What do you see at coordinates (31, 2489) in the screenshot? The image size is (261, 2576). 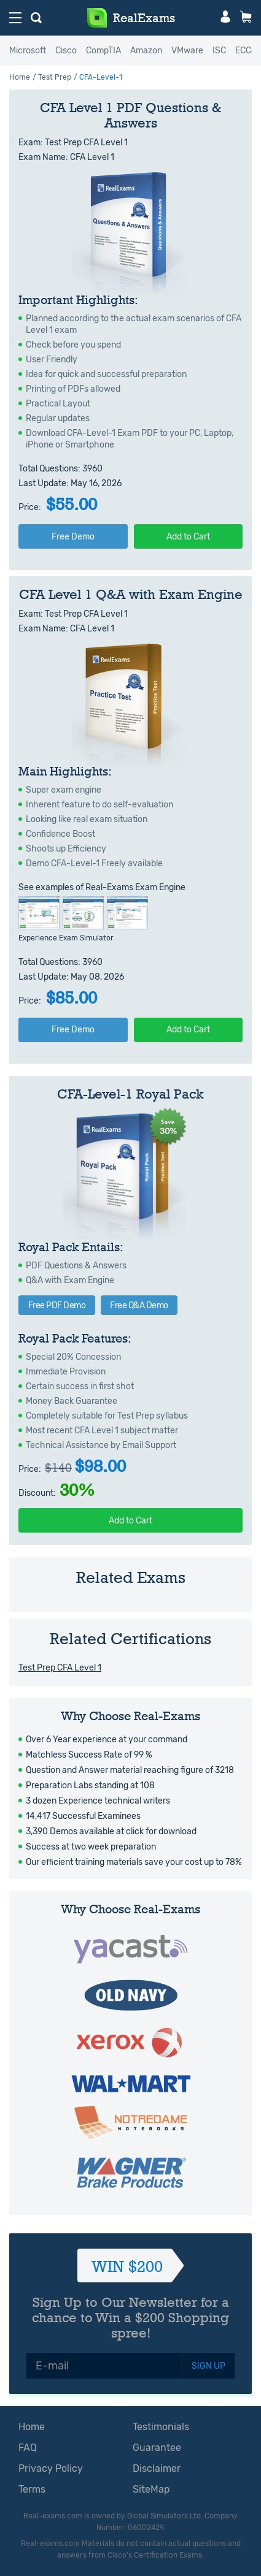 I see `Terms` at bounding box center [31, 2489].